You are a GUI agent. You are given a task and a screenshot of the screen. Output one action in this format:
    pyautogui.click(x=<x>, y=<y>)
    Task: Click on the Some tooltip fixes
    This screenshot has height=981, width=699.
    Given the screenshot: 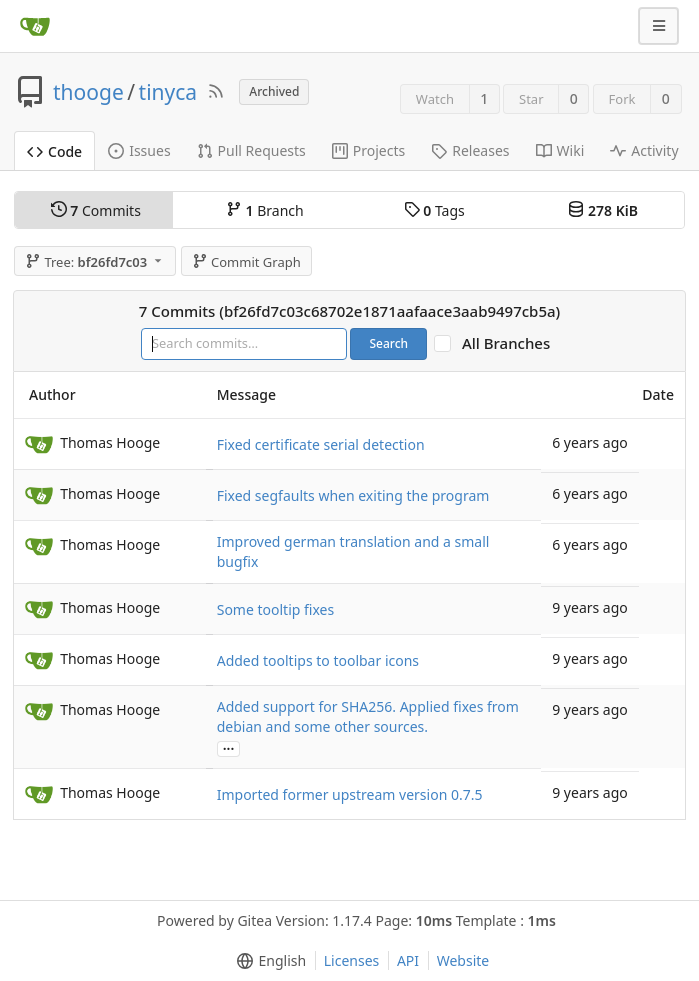 What is the action you would take?
    pyautogui.click(x=275, y=609)
    